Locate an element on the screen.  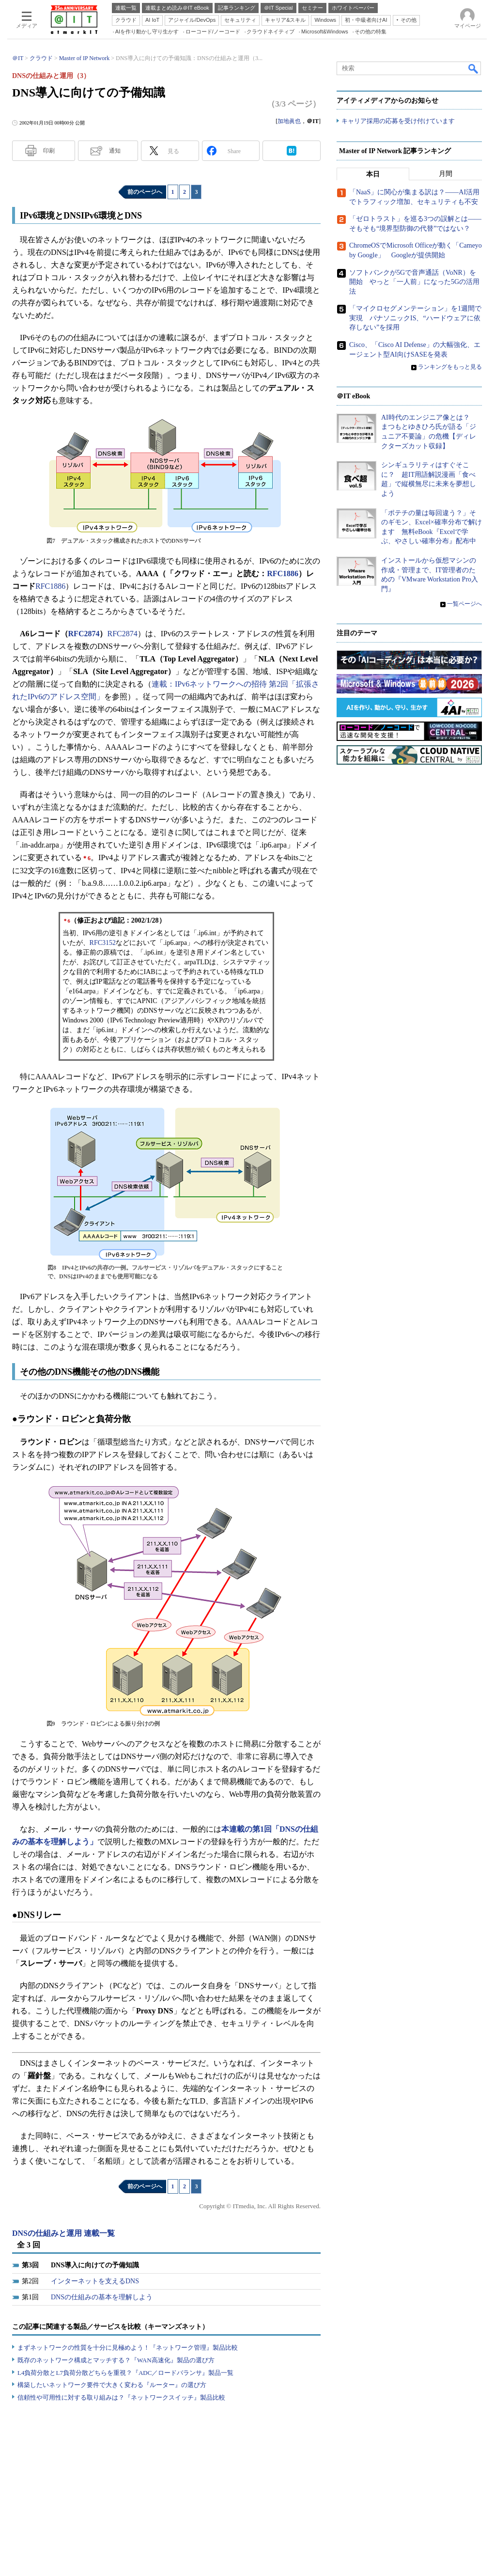
DNSの仕組みと運用 連載一覧 is located at coordinates (63, 2233).